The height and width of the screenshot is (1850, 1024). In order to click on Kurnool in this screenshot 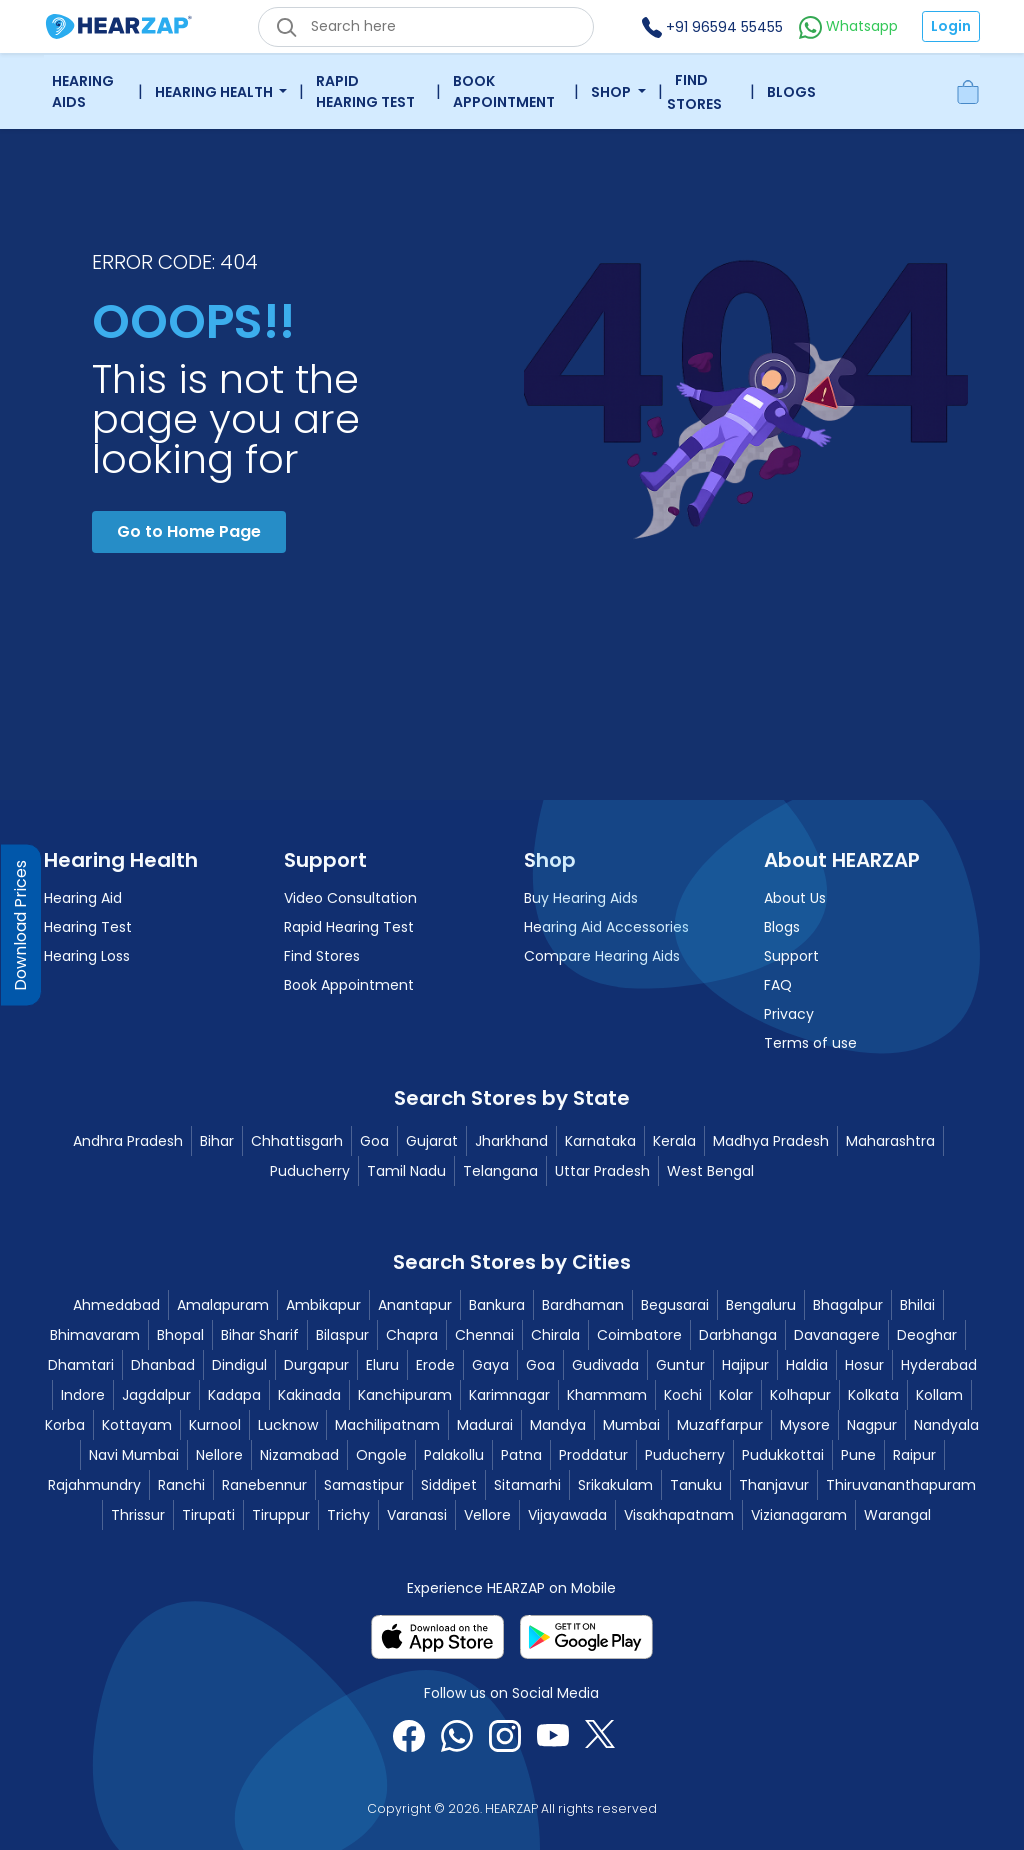, I will do `click(215, 1425)`.